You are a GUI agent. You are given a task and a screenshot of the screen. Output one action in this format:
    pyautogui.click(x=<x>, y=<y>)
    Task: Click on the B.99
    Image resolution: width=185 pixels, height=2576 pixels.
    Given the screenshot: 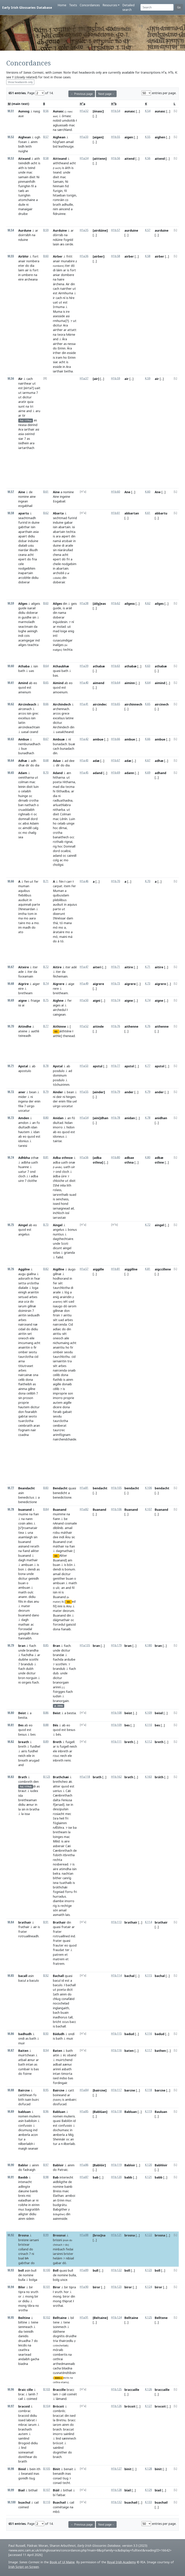 What is the action you would take?
    pyautogui.click(x=46, y=2235)
    